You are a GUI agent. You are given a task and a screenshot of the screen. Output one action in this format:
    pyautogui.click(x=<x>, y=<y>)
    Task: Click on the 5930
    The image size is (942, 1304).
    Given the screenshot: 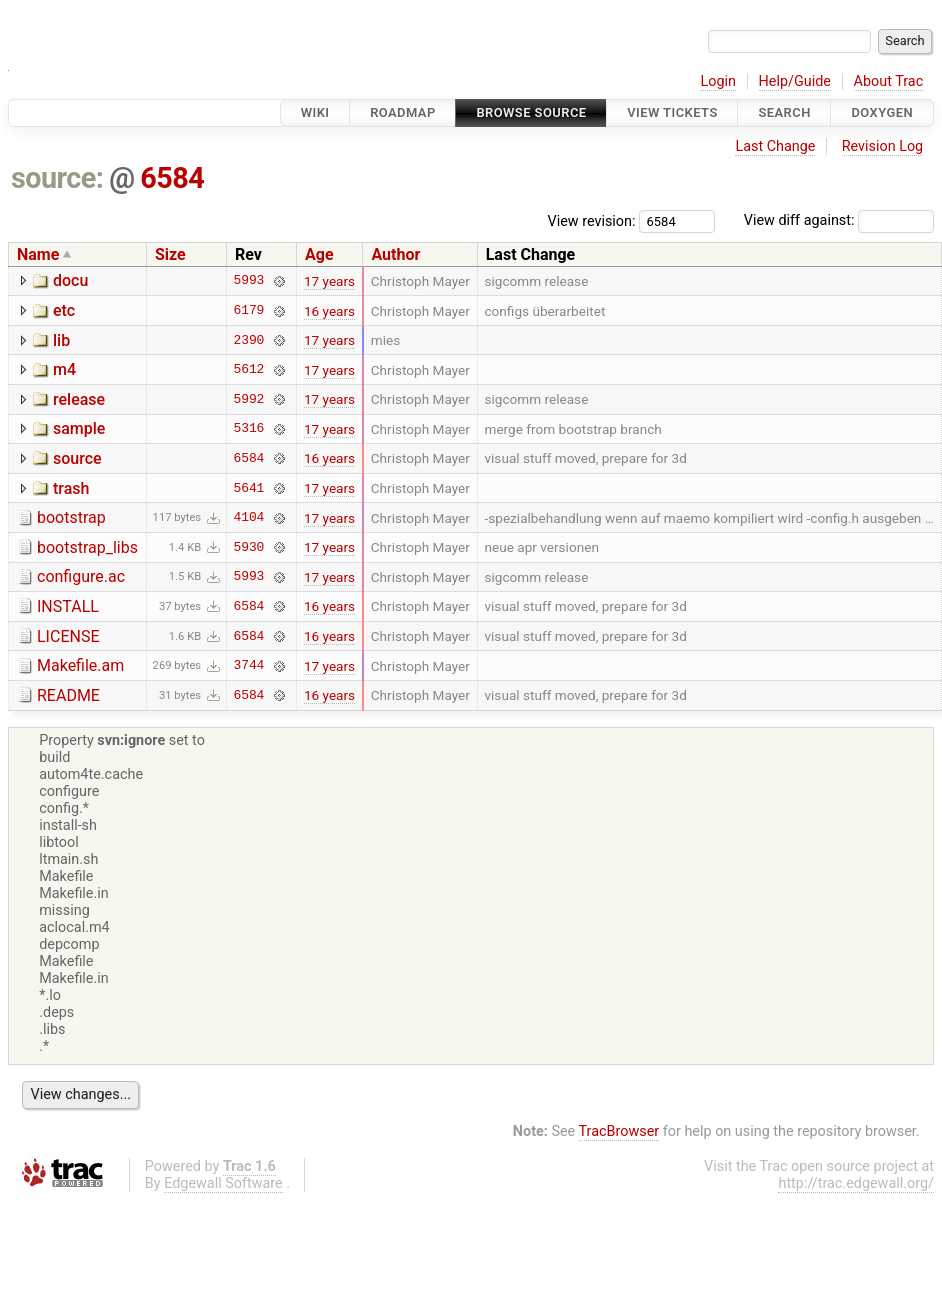 What is the action you would take?
    pyautogui.click(x=249, y=547)
    